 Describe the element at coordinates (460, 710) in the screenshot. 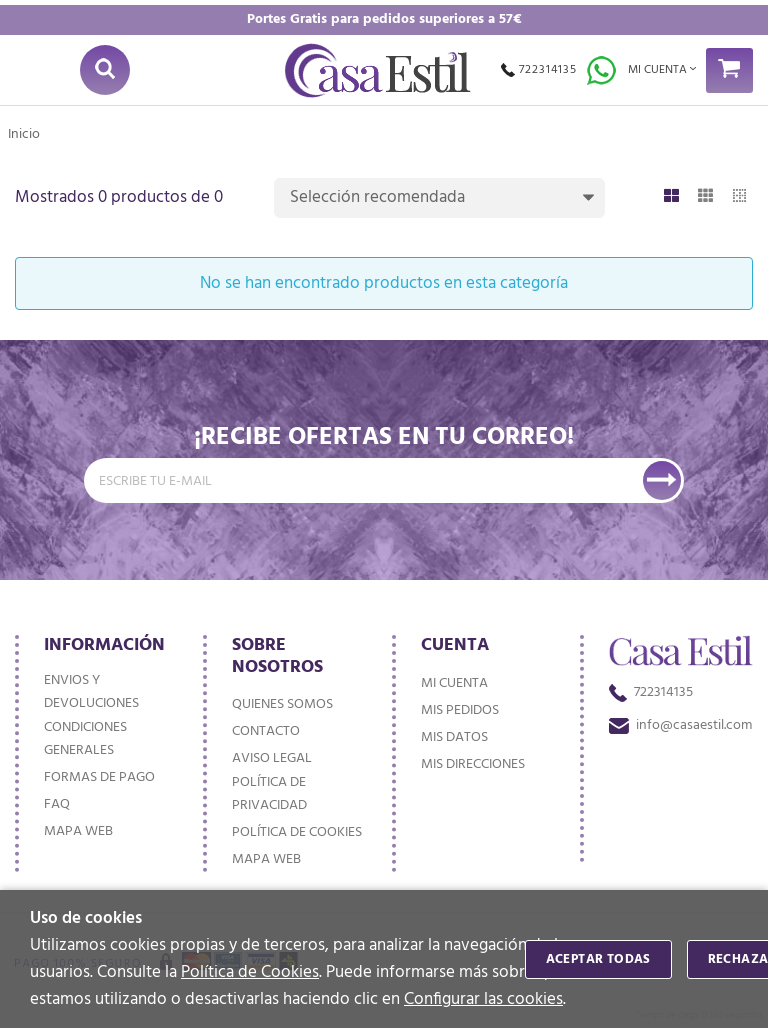

I see `Mis pedidos` at that location.